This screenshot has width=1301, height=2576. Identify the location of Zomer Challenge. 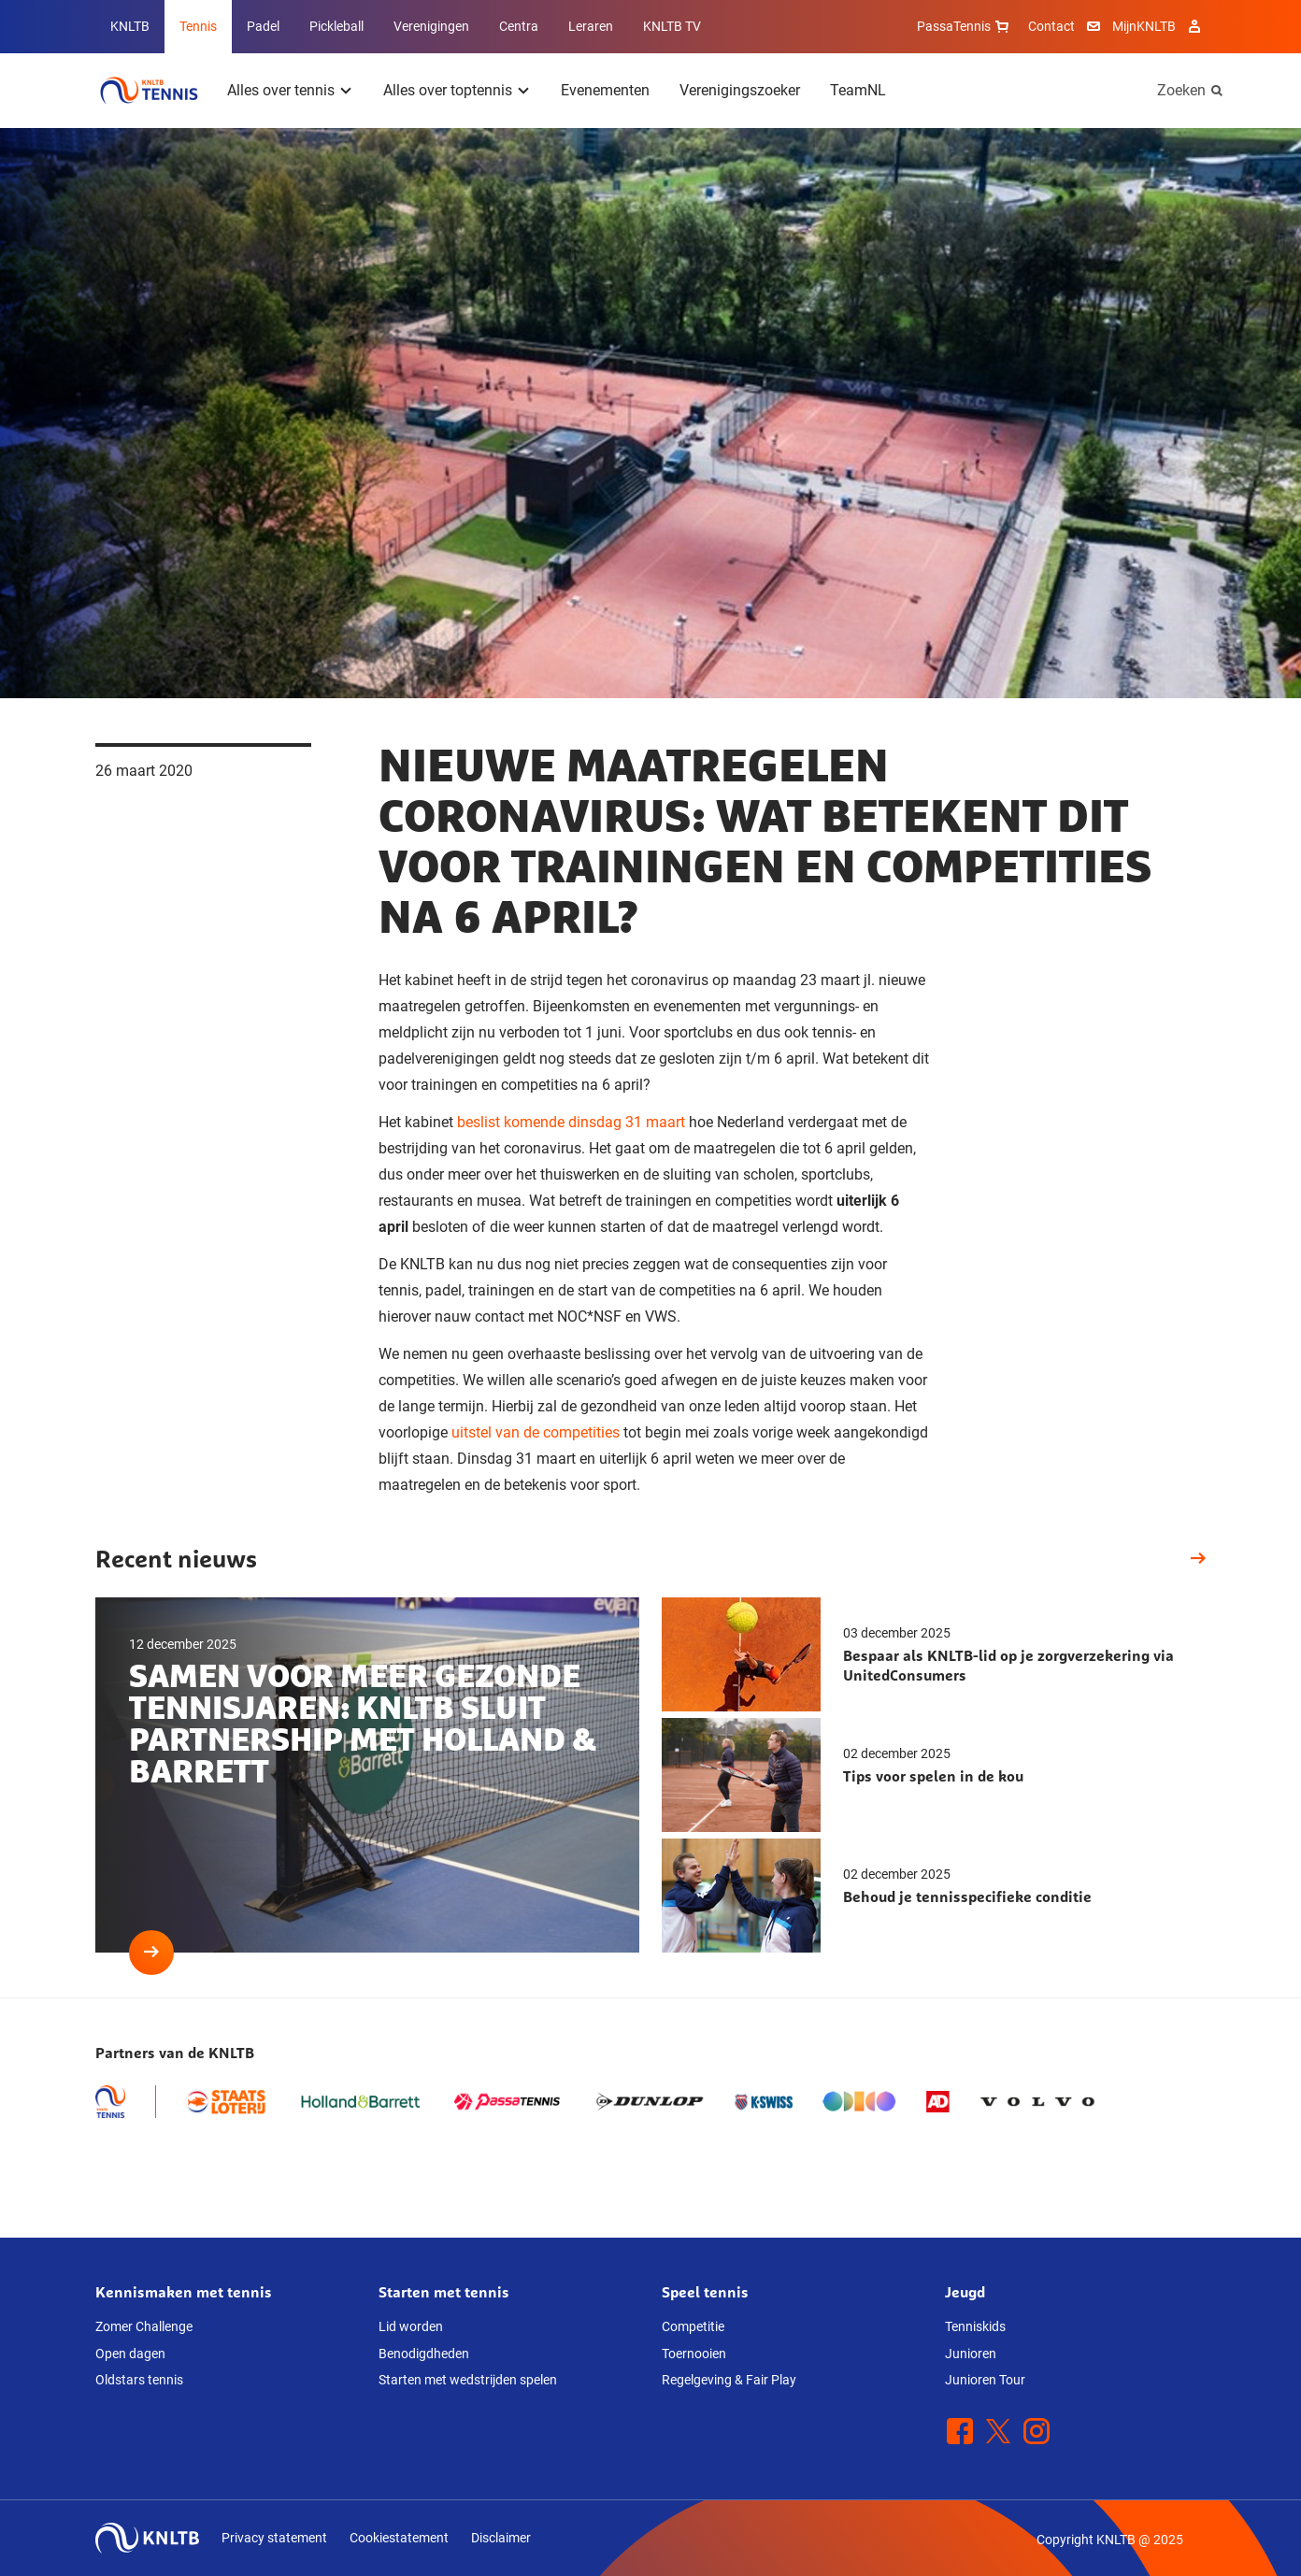
(144, 2326).